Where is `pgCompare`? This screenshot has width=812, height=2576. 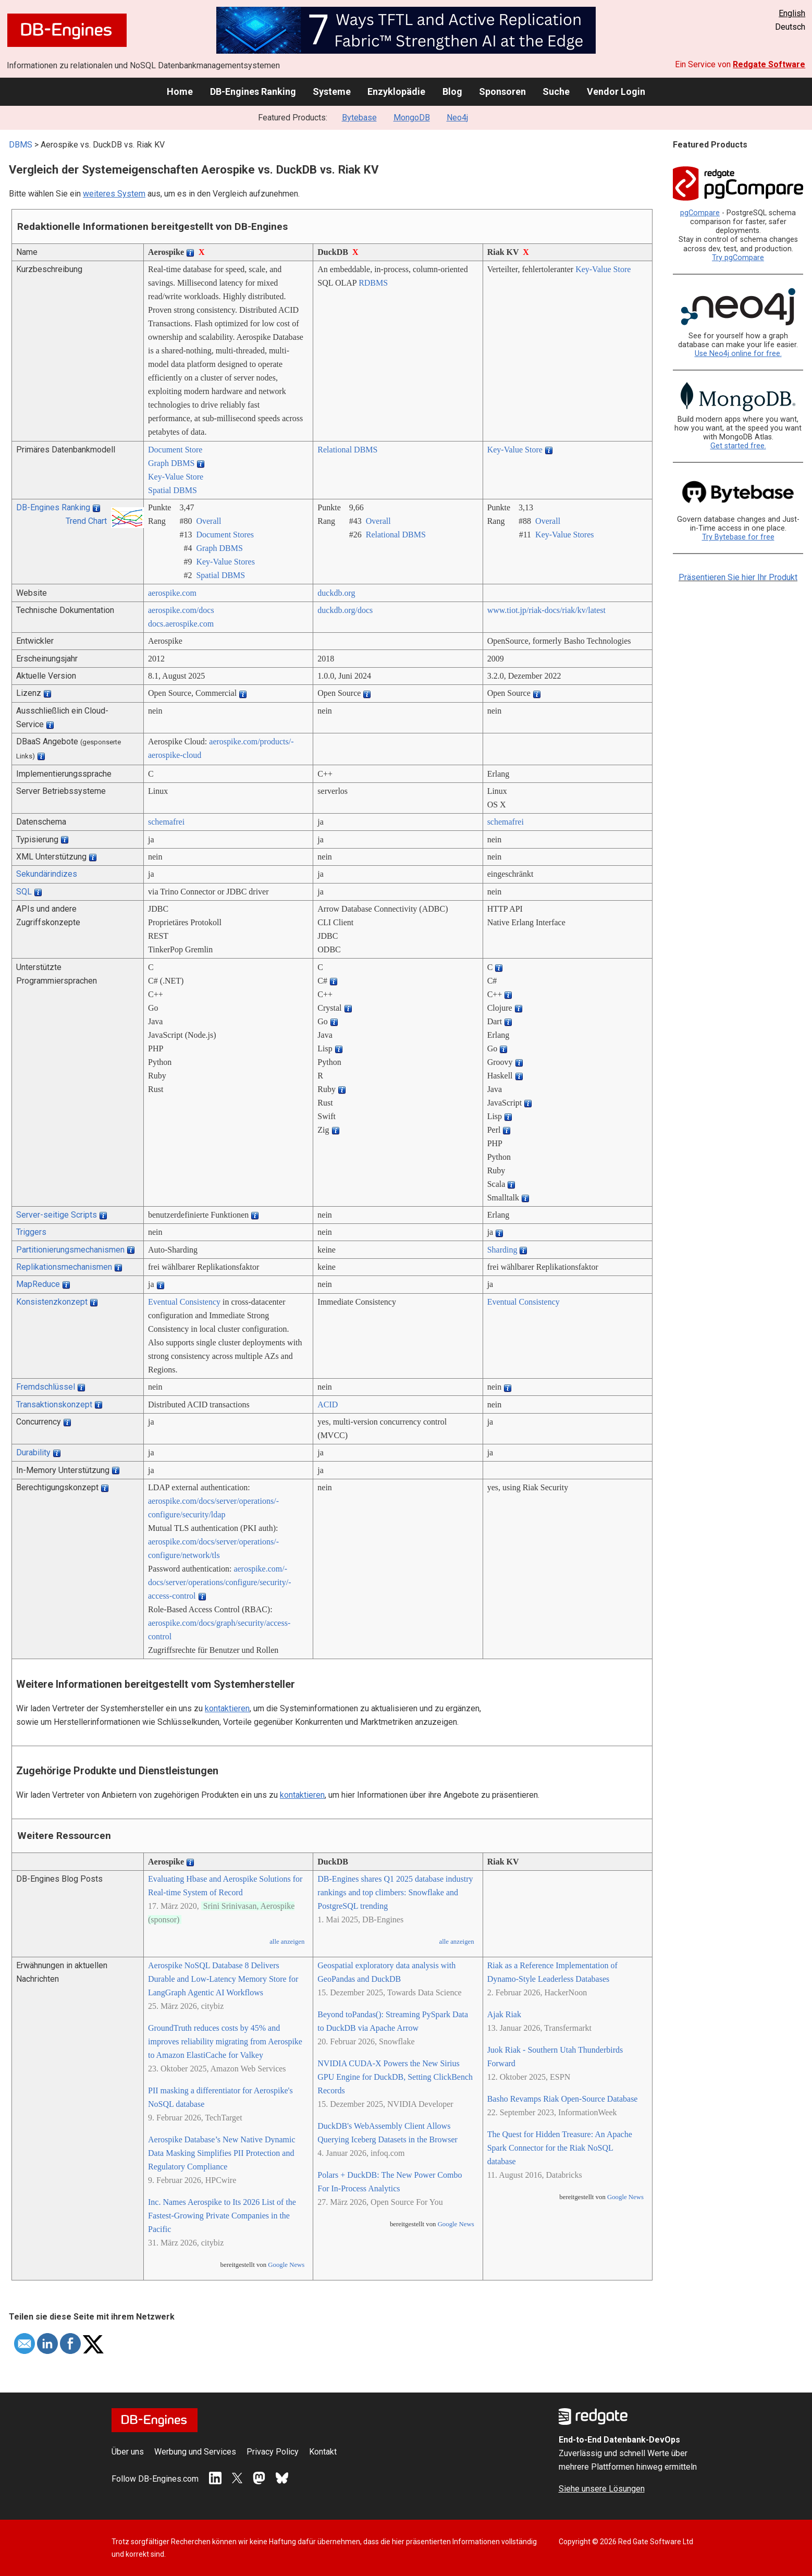 pgCompare is located at coordinates (700, 212).